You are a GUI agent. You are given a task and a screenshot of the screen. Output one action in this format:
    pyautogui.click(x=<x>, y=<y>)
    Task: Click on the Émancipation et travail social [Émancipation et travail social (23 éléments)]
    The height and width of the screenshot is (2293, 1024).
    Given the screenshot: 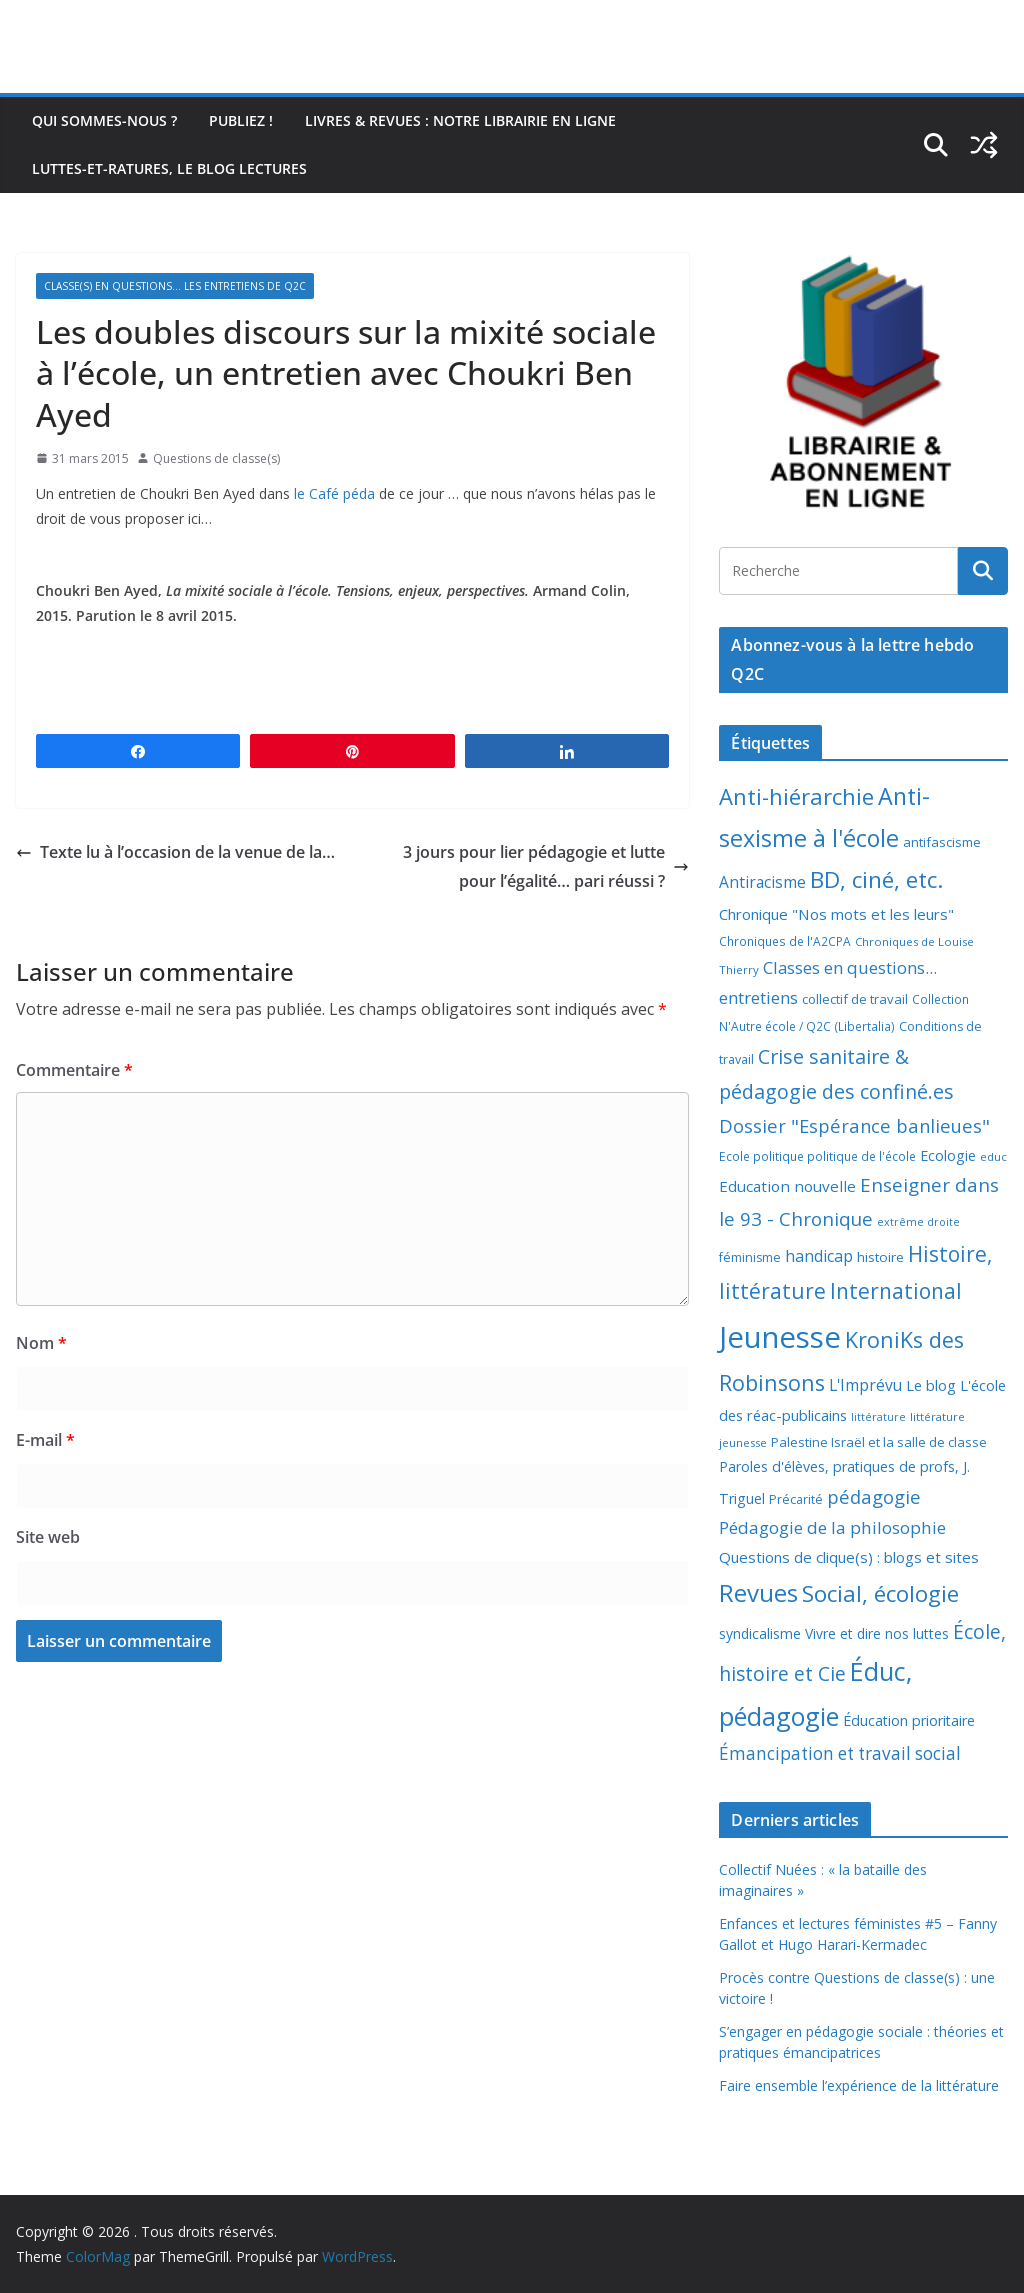 What is the action you would take?
    pyautogui.click(x=840, y=1753)
    